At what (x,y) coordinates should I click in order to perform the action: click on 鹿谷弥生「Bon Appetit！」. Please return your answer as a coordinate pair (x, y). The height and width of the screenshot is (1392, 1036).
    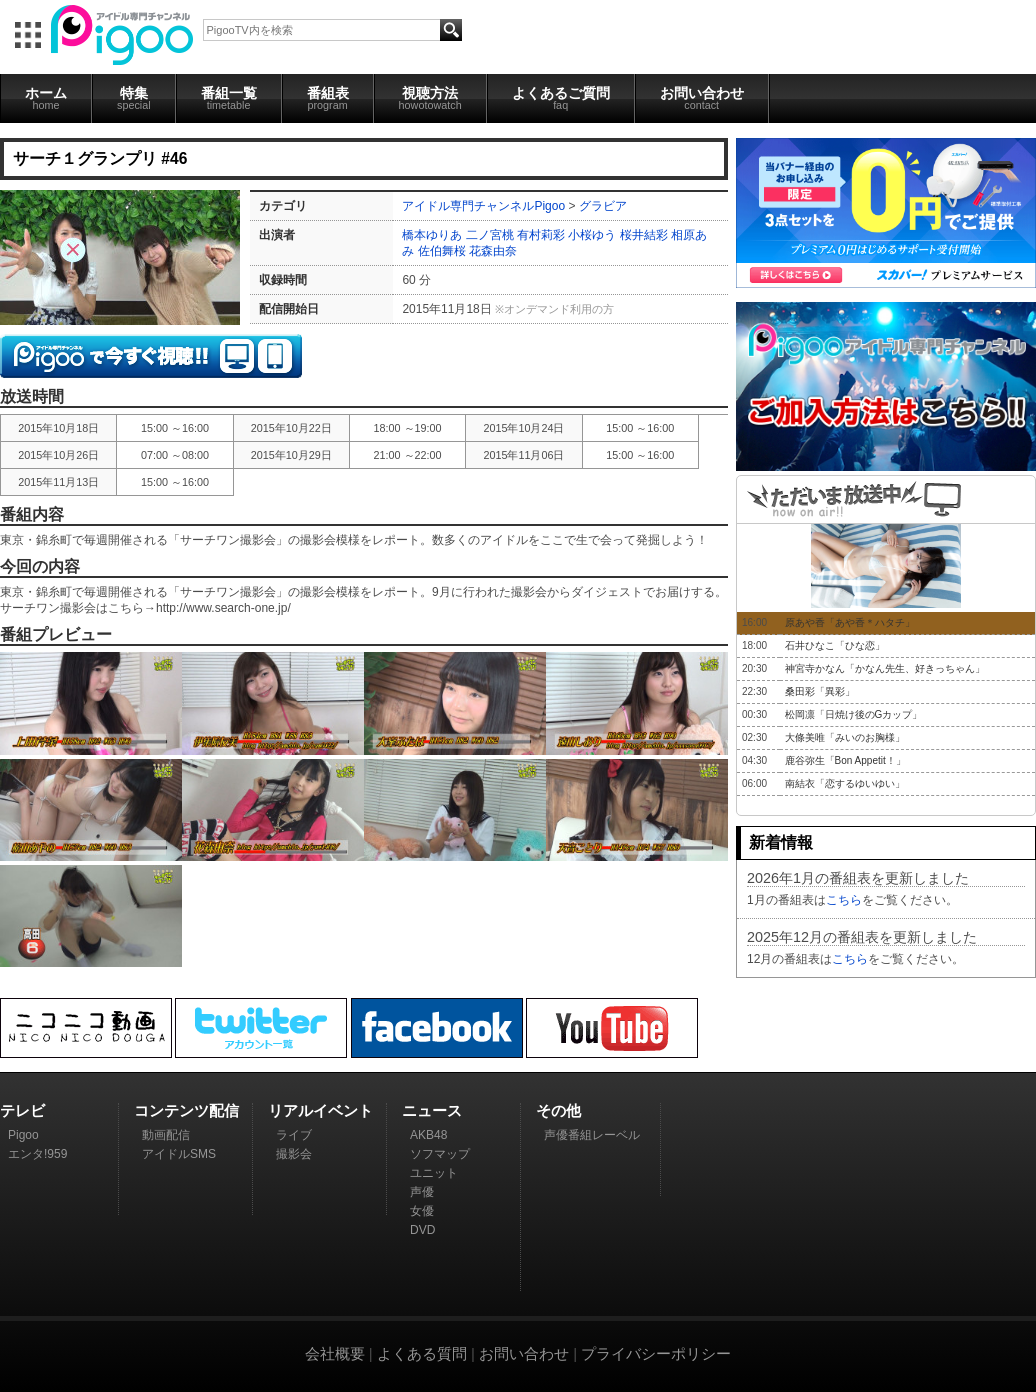
    Looking at the image, I should click on (845, 760).